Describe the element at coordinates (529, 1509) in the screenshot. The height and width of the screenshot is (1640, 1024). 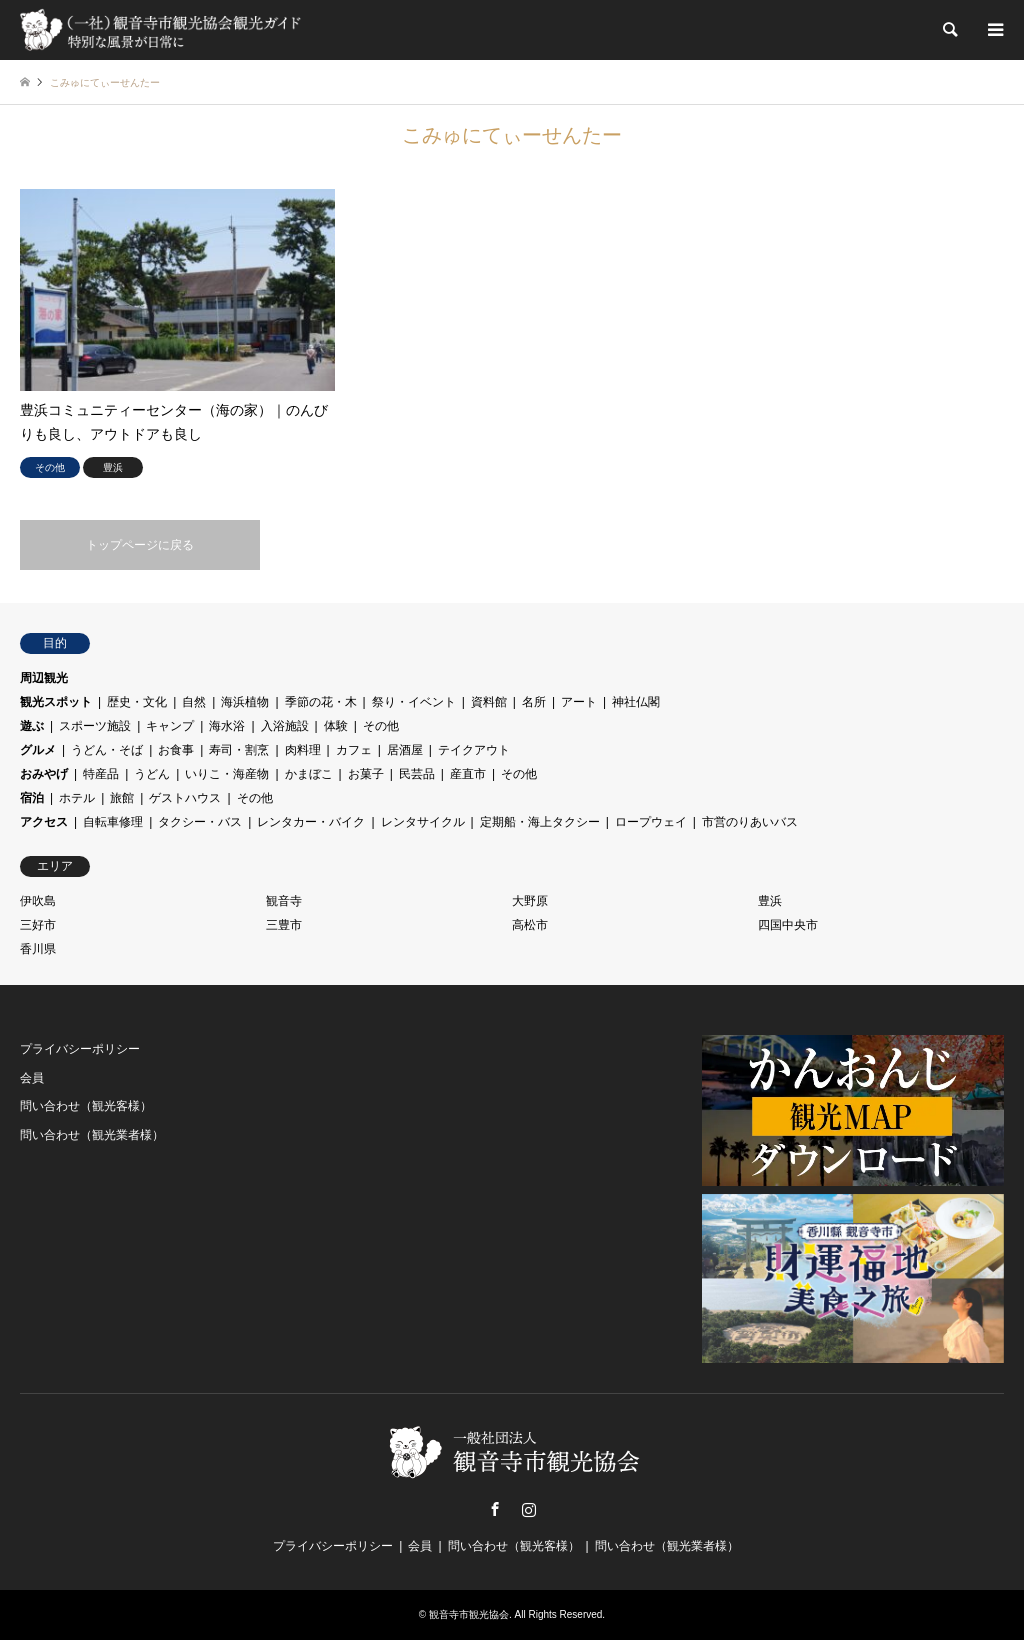
I see `Instagram` at that location.